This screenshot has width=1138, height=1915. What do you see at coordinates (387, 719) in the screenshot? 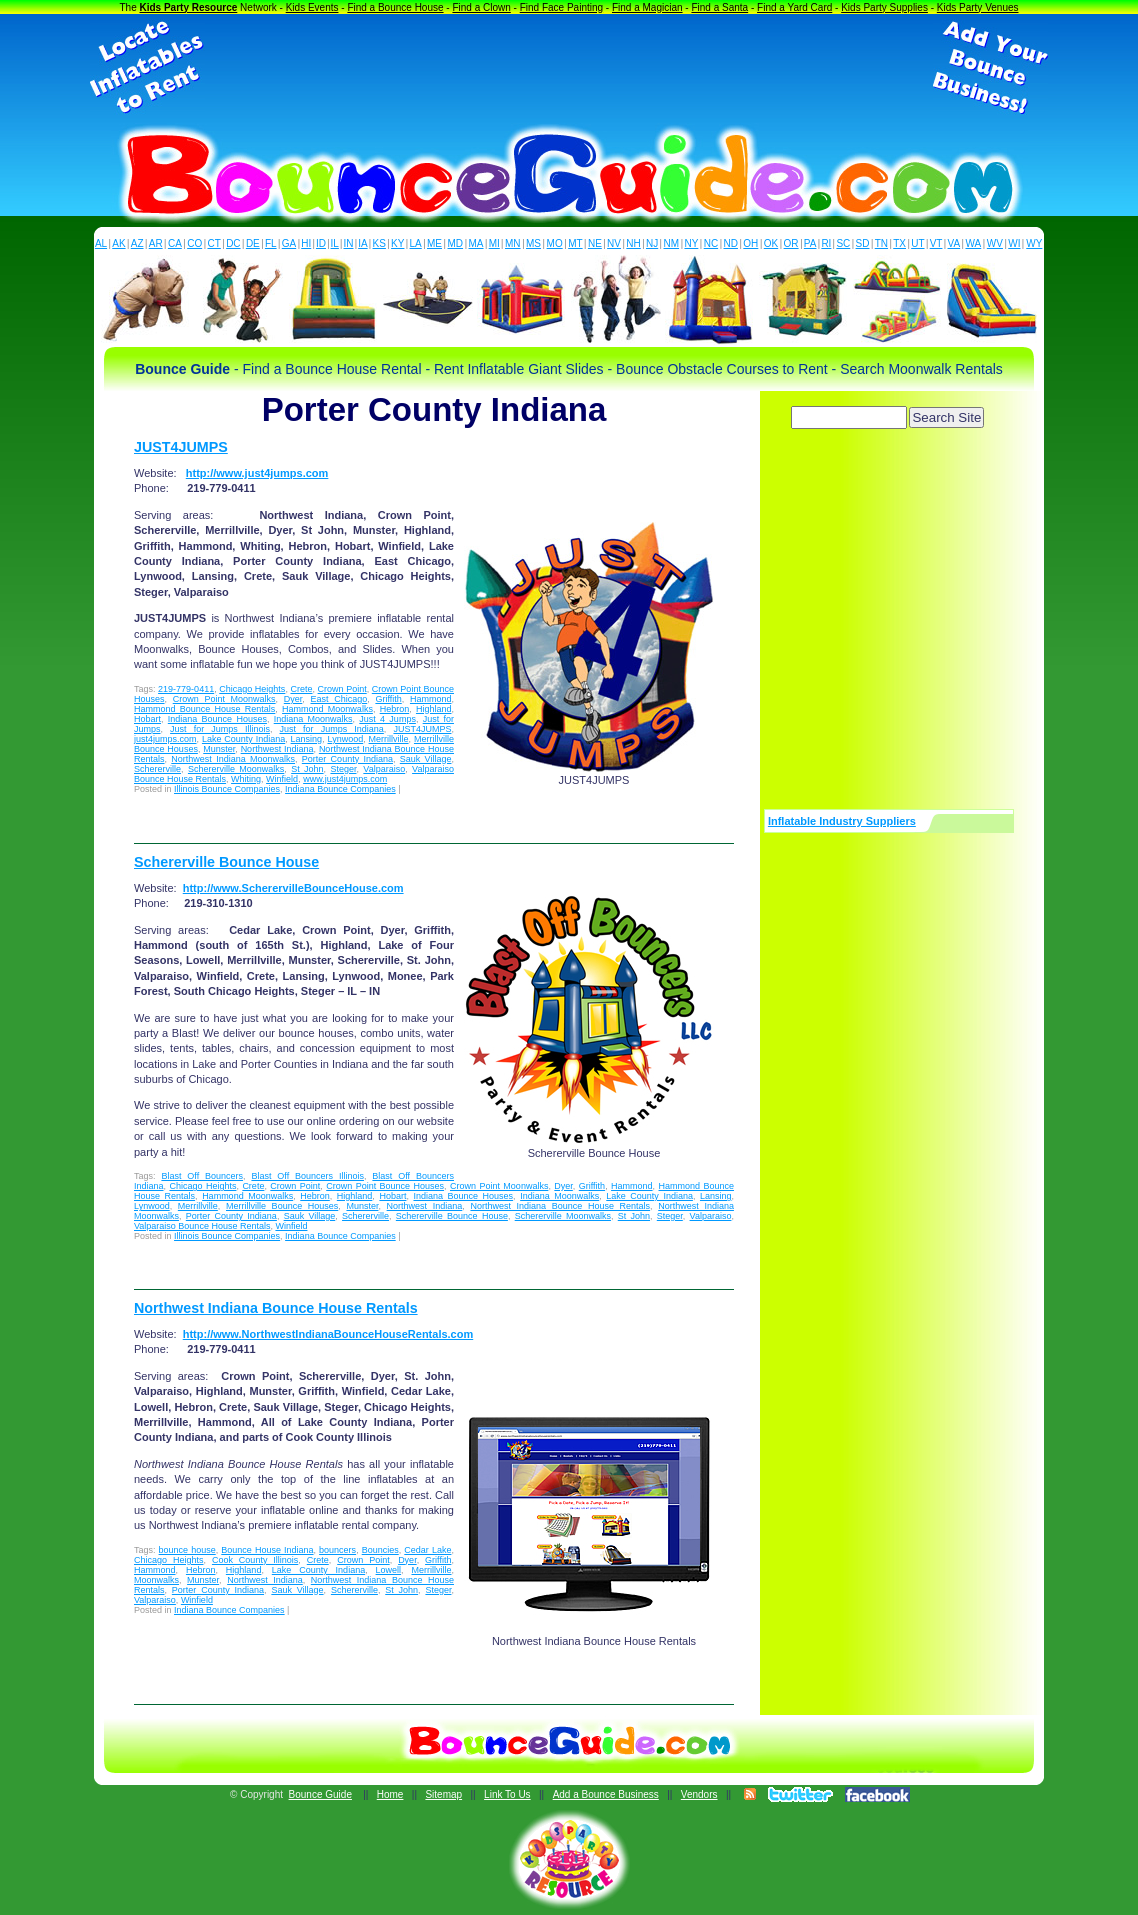
I see `Just 4 Jumps` at bounding box center [387, 719].